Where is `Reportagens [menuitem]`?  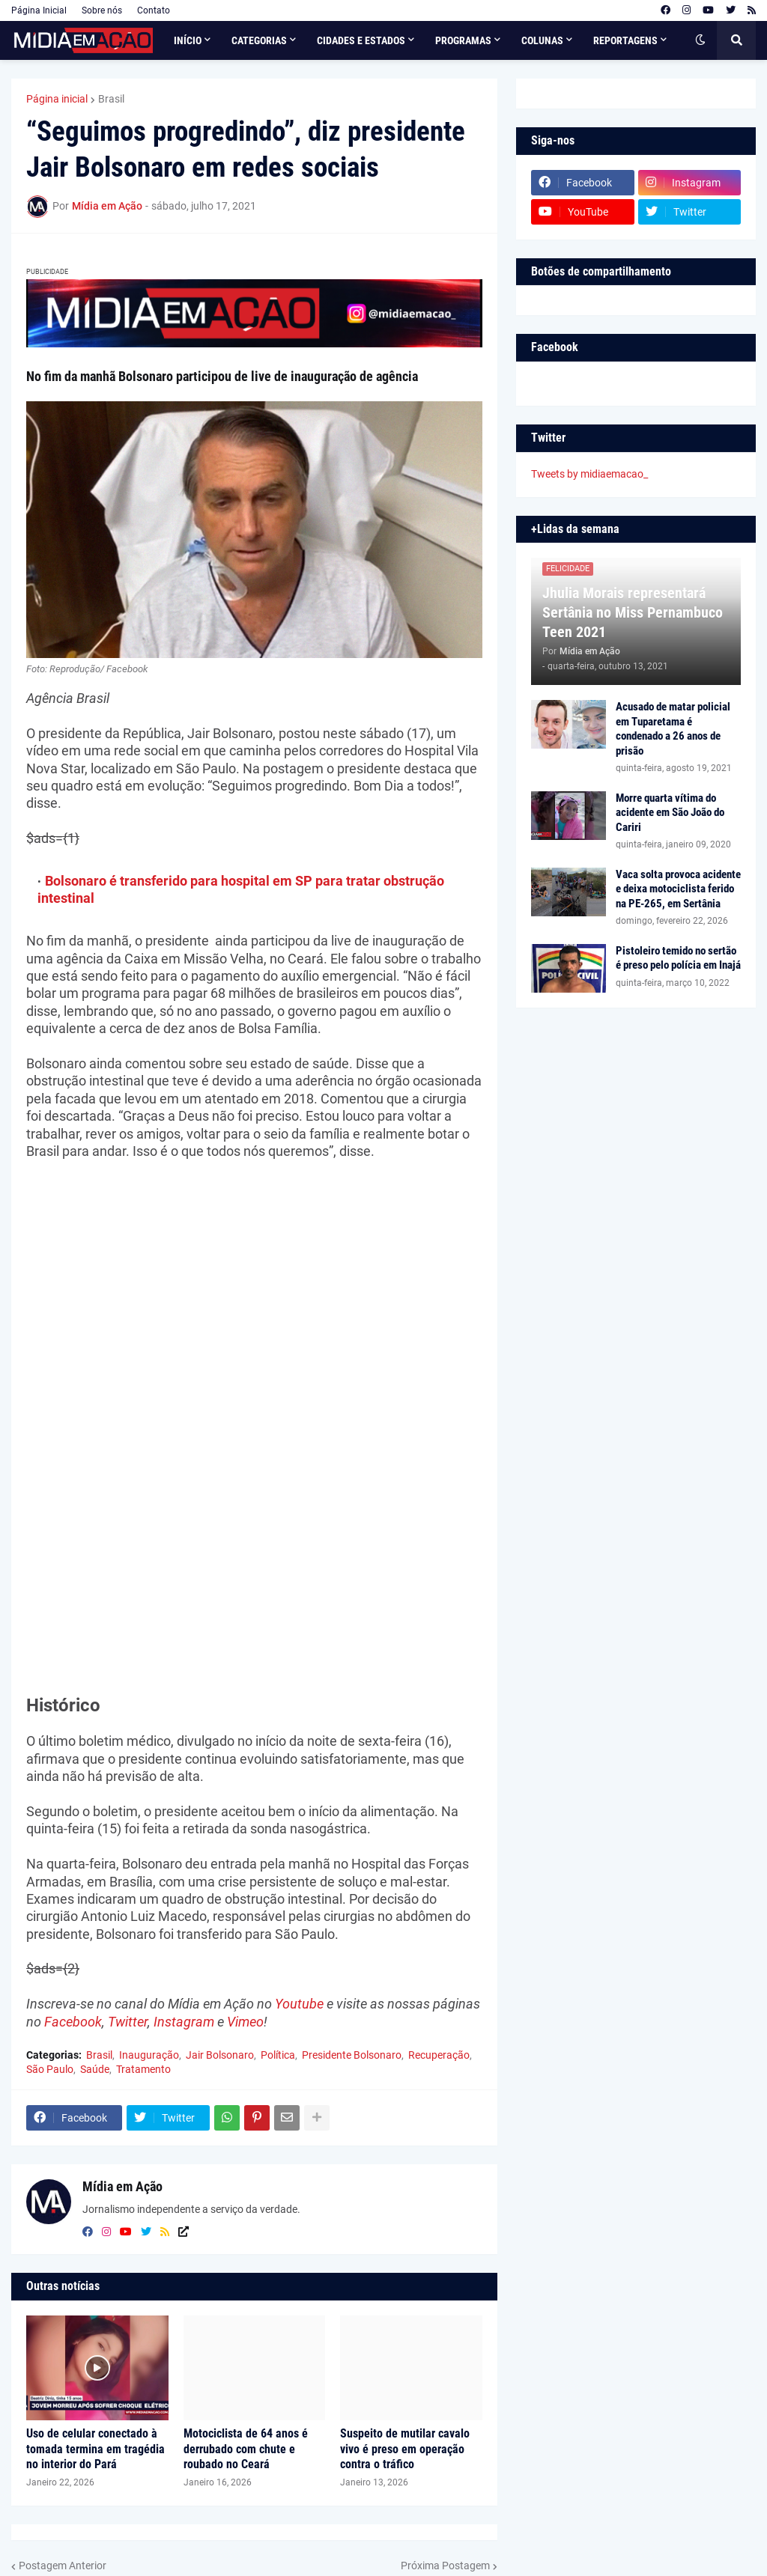 Reportagens [menuitem] is located at coordinates (625, 40).